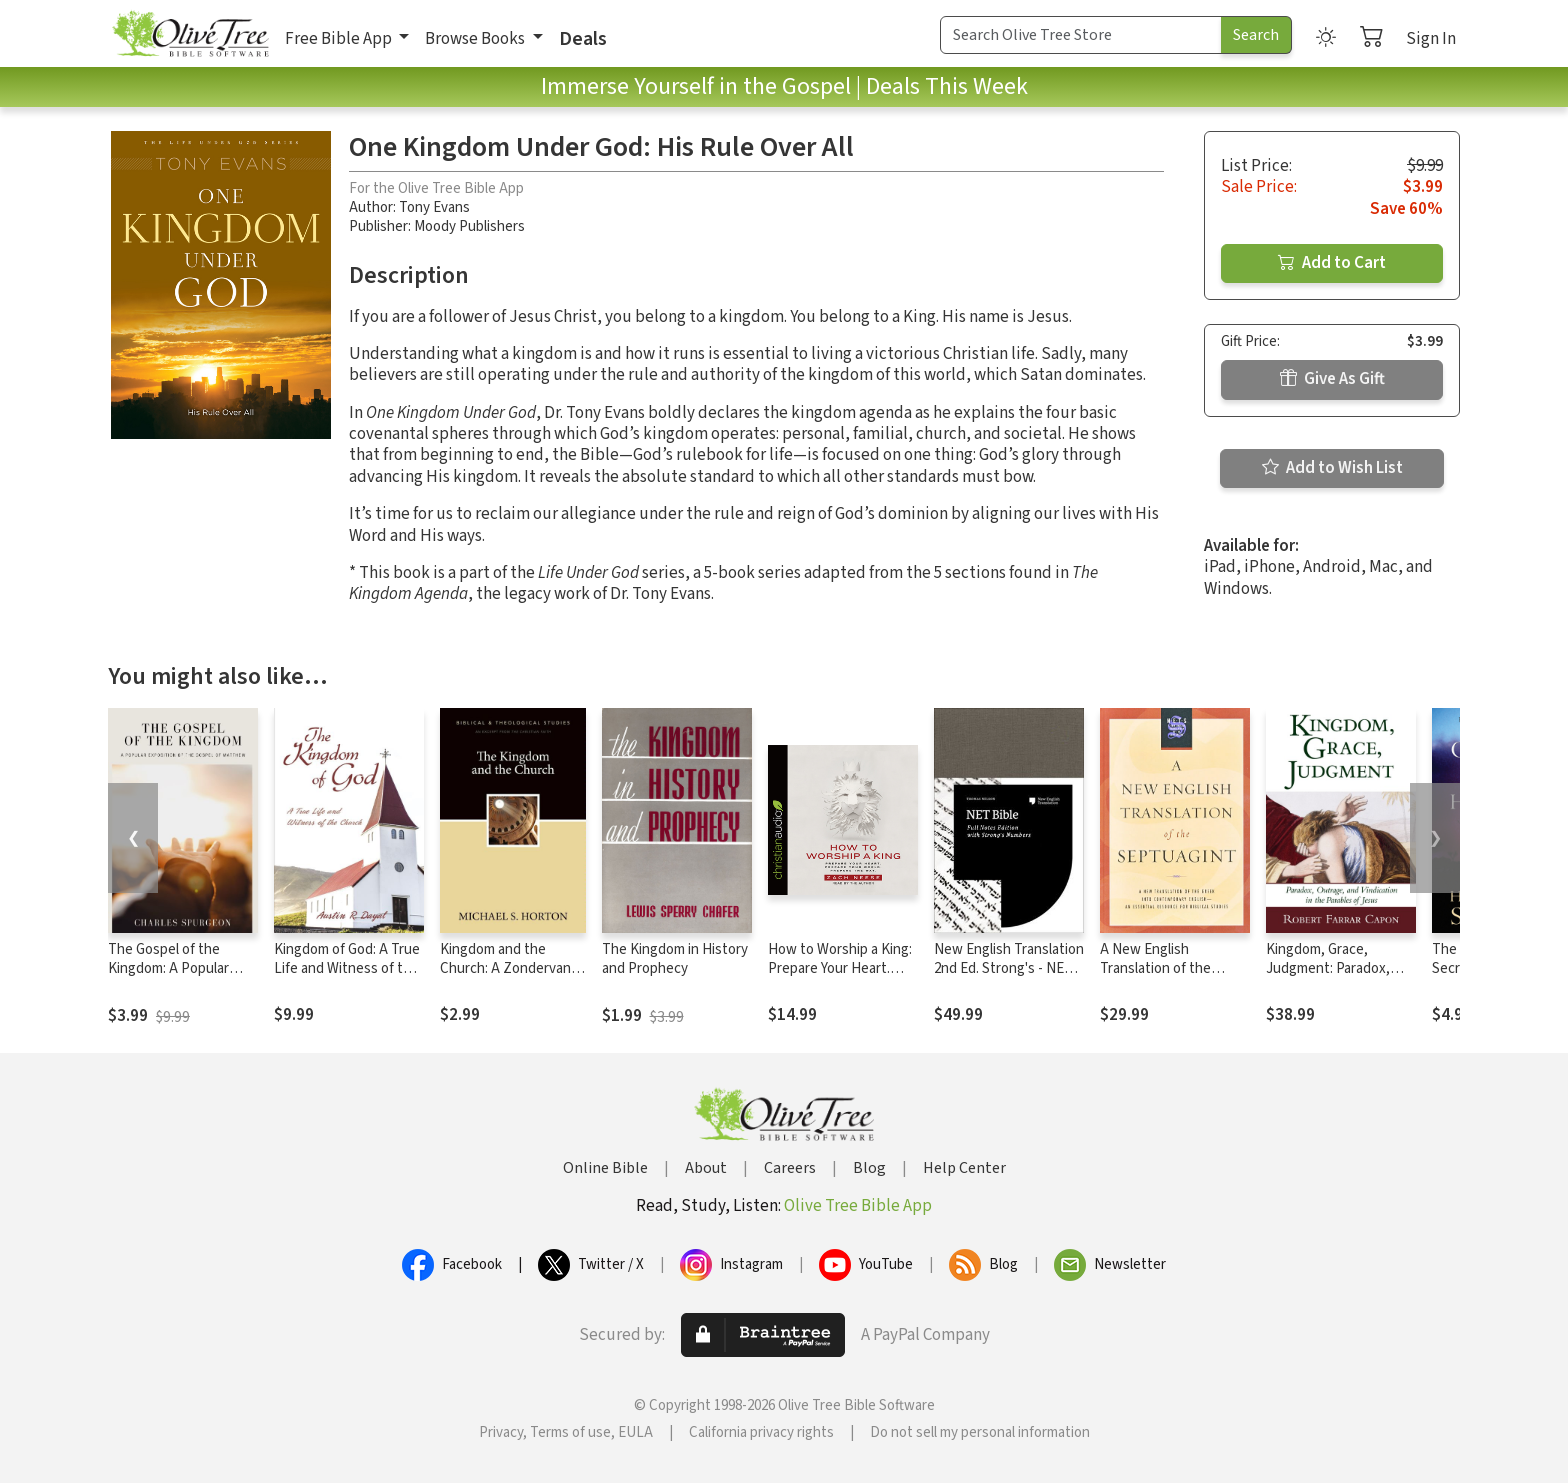  I want to click on Add to Wish List, so click(1332, 468).